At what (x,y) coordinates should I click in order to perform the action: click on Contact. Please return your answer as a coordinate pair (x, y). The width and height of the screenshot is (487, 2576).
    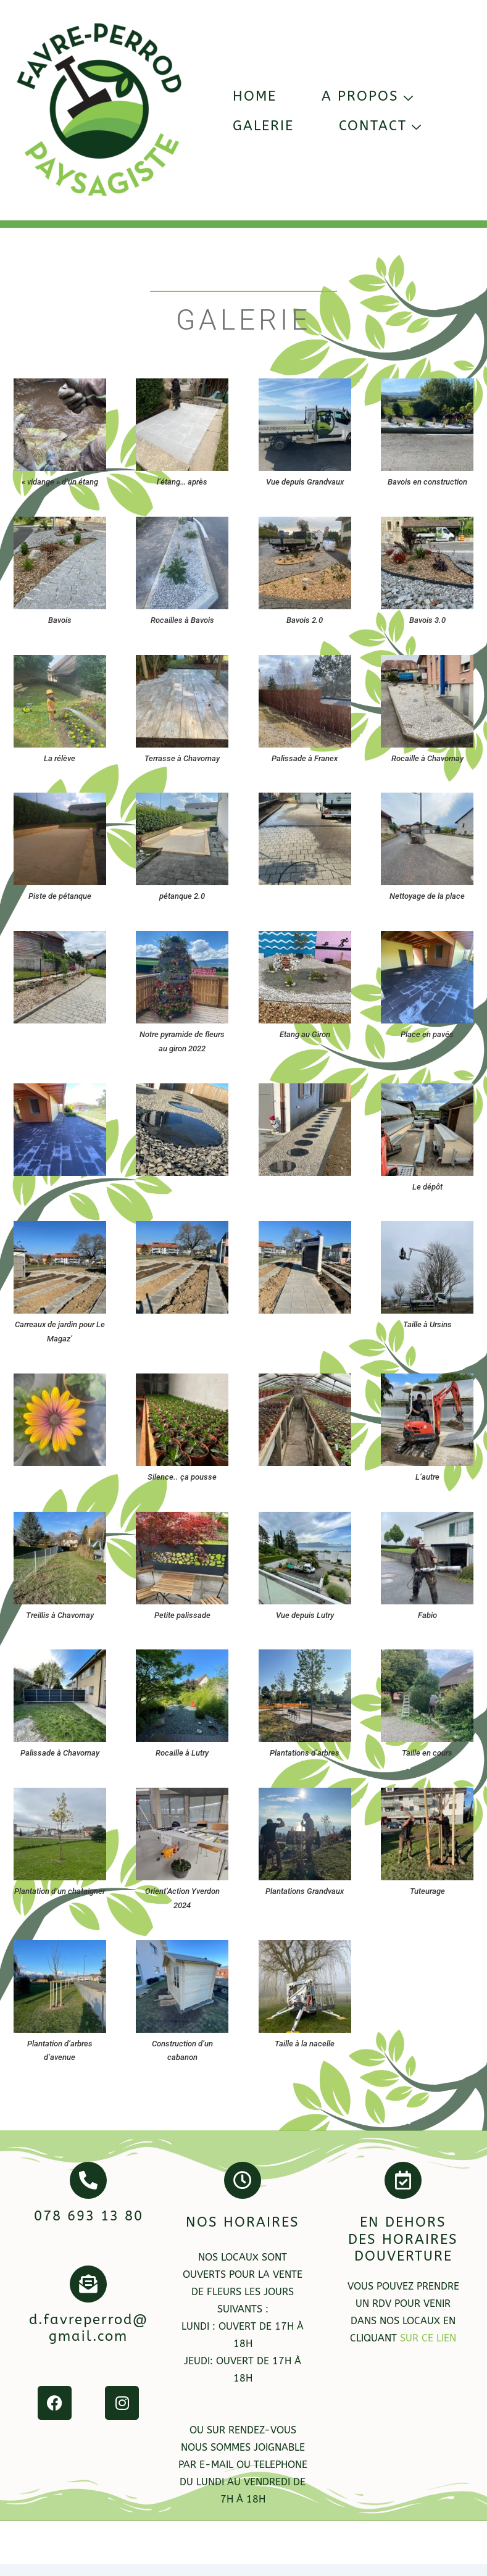
    Looking at the image, I should click on (382, 126).